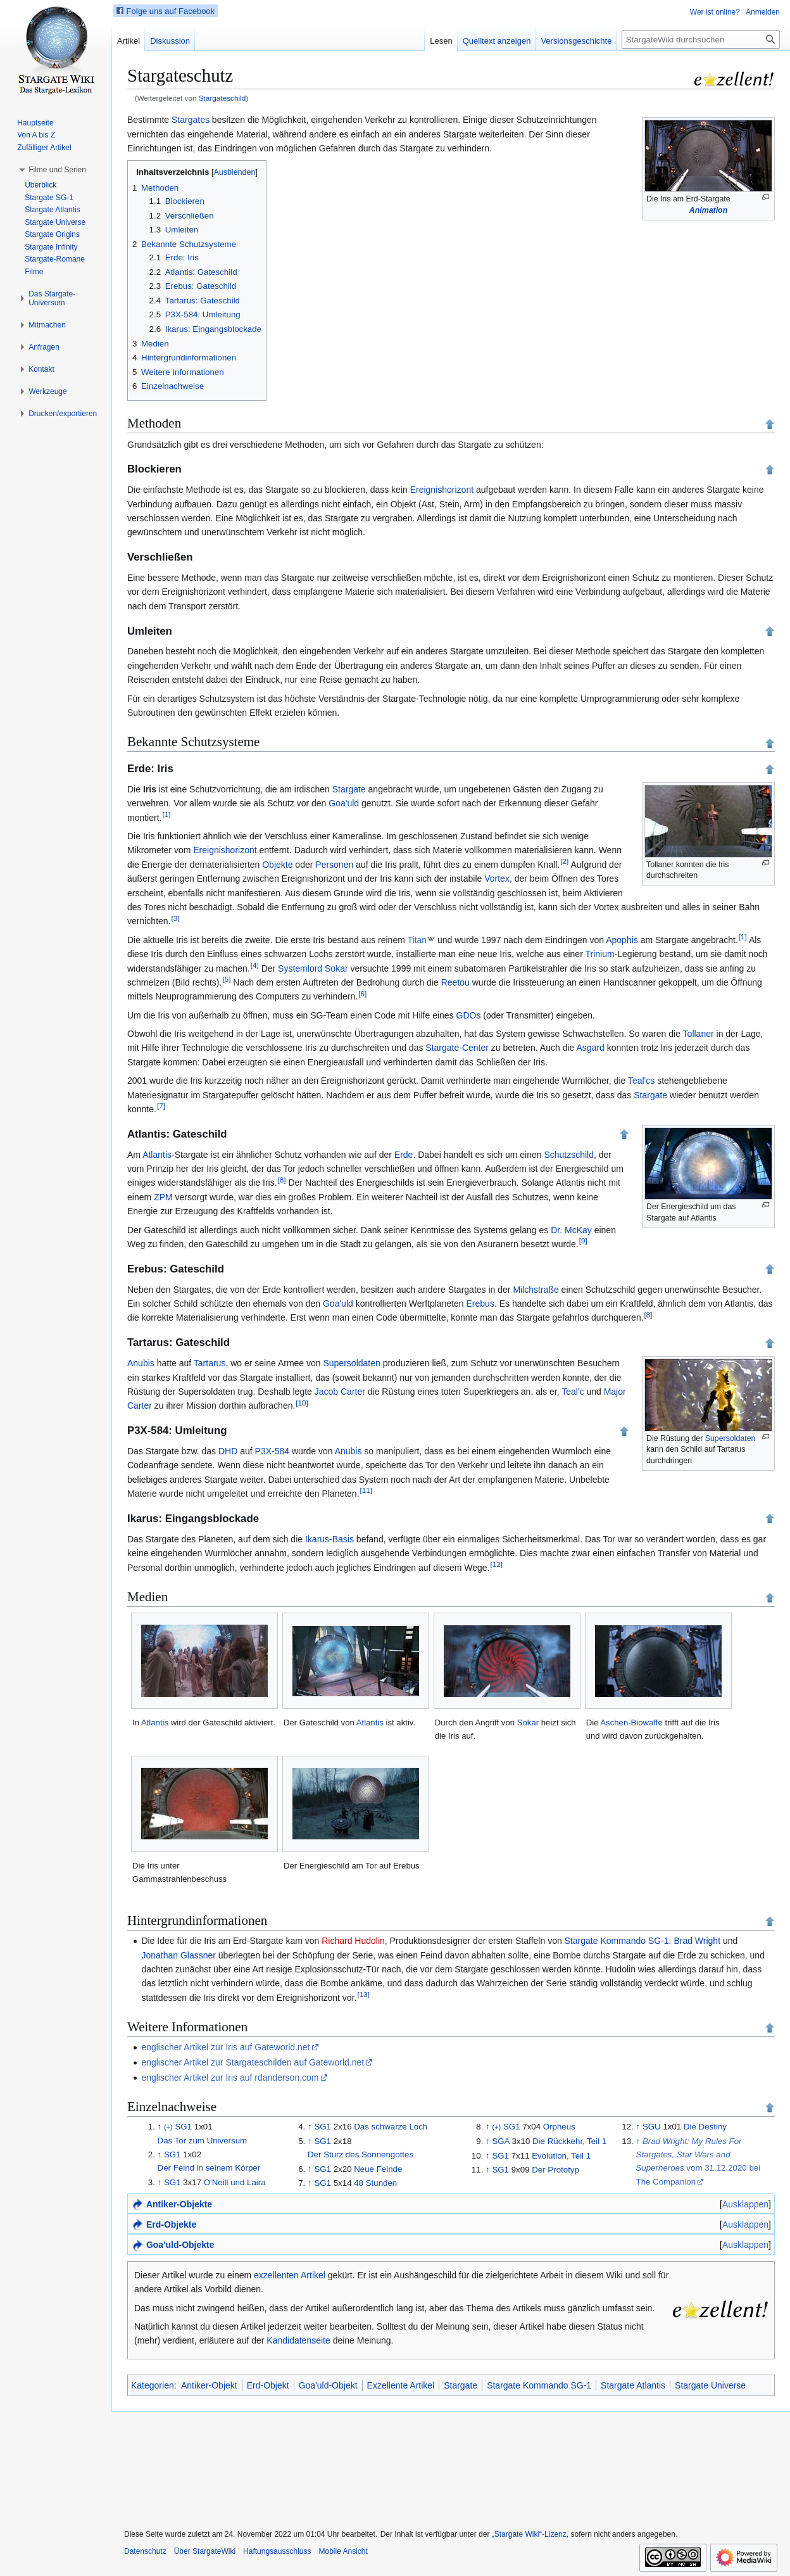 The width and height of the screenshot is (790, 2576). I want to click on Tollaner, so click(698, 1034).